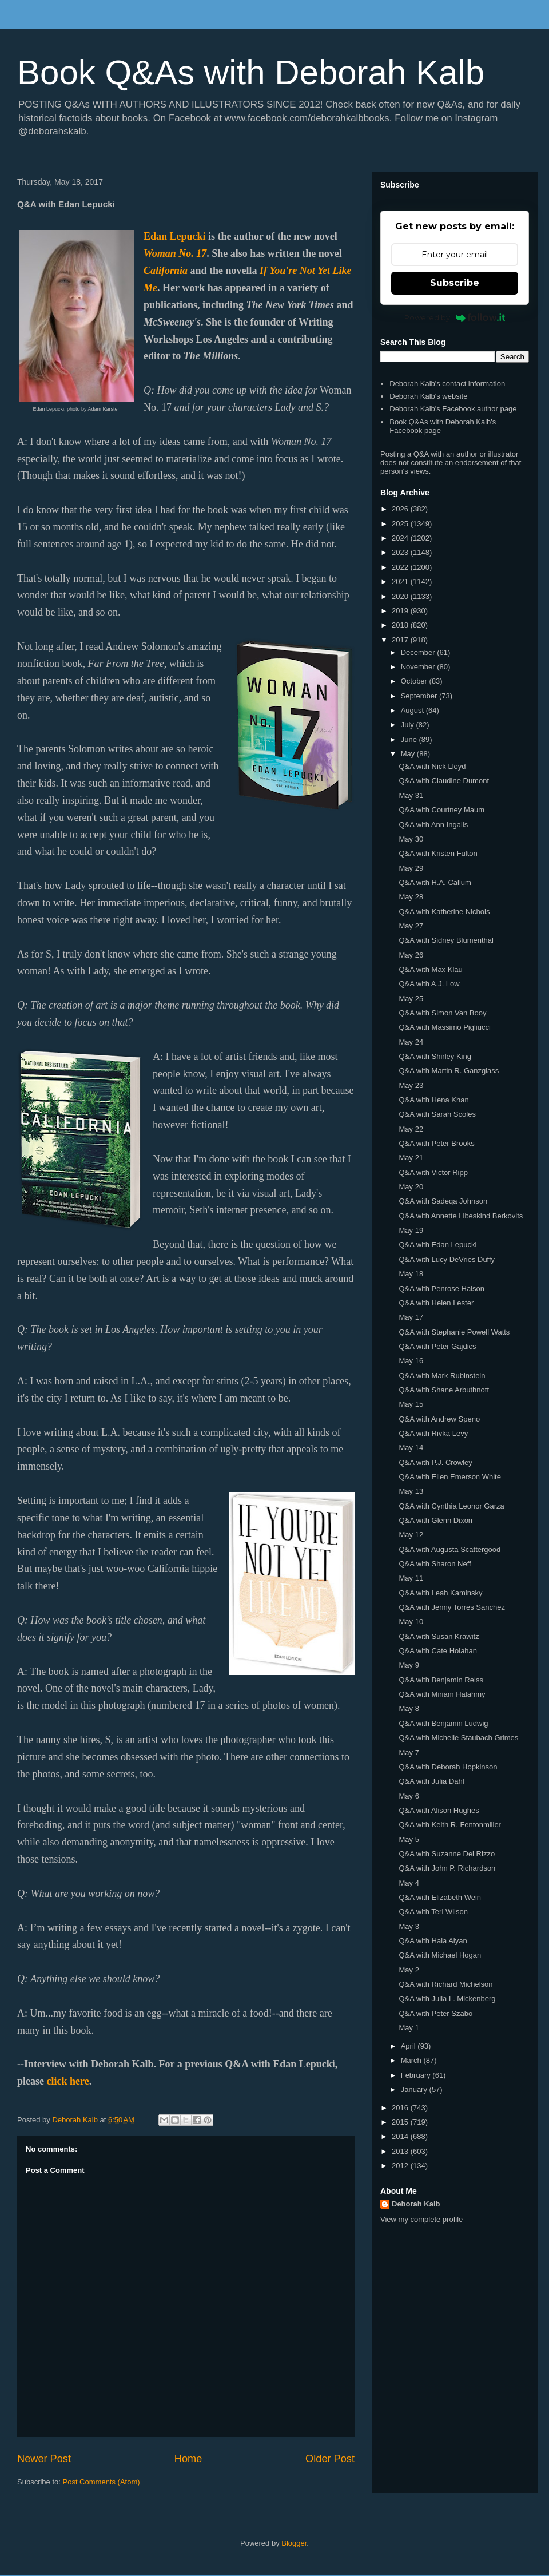 The image size is (549, 2576). Describe the element at coordinates (401, 2107) in the screenshot. I see `2016` at that location.